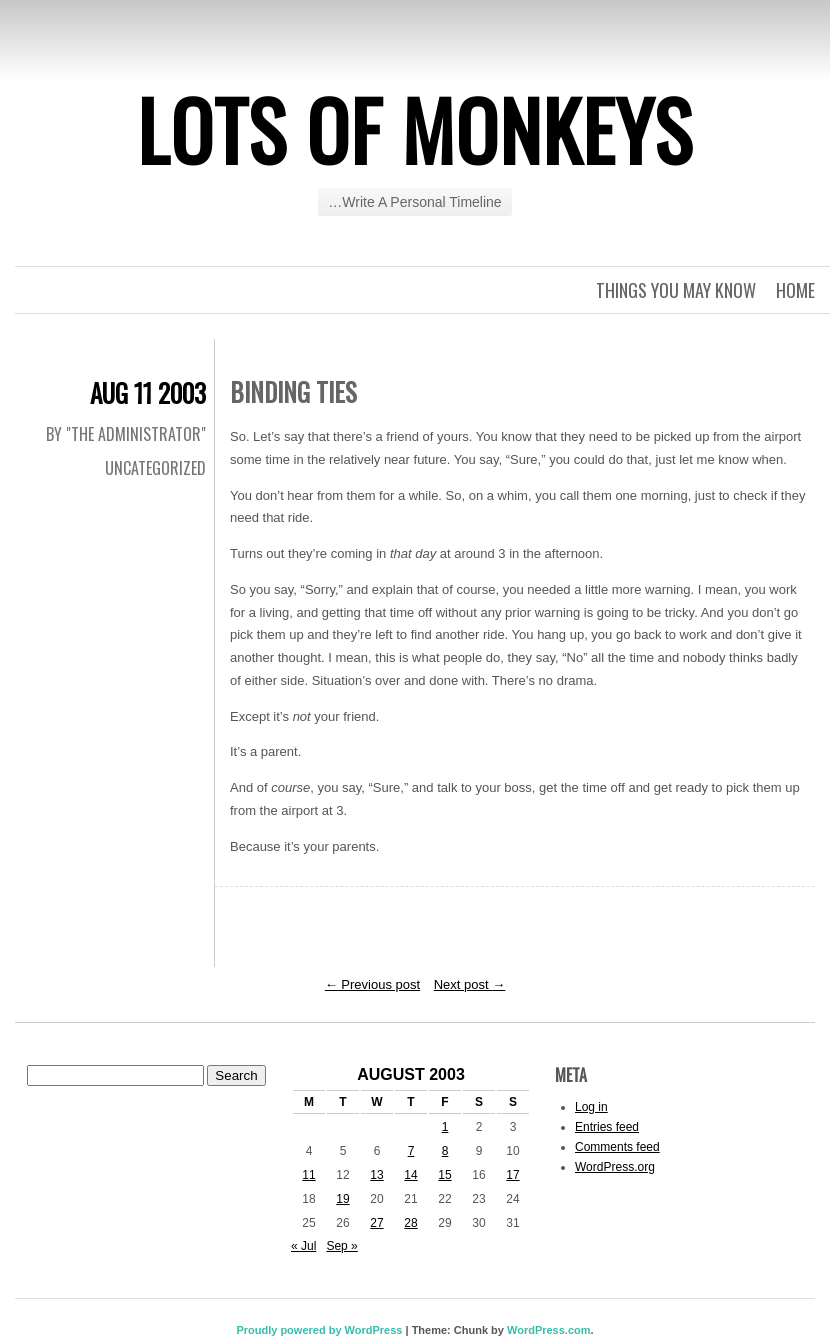 Image resolution: width=830 pixels, height=1336 pixels. What do you see at coordinates (617, 1147) in the screenshot?
I see `Comments feed` at bounding box center [617, 1147].